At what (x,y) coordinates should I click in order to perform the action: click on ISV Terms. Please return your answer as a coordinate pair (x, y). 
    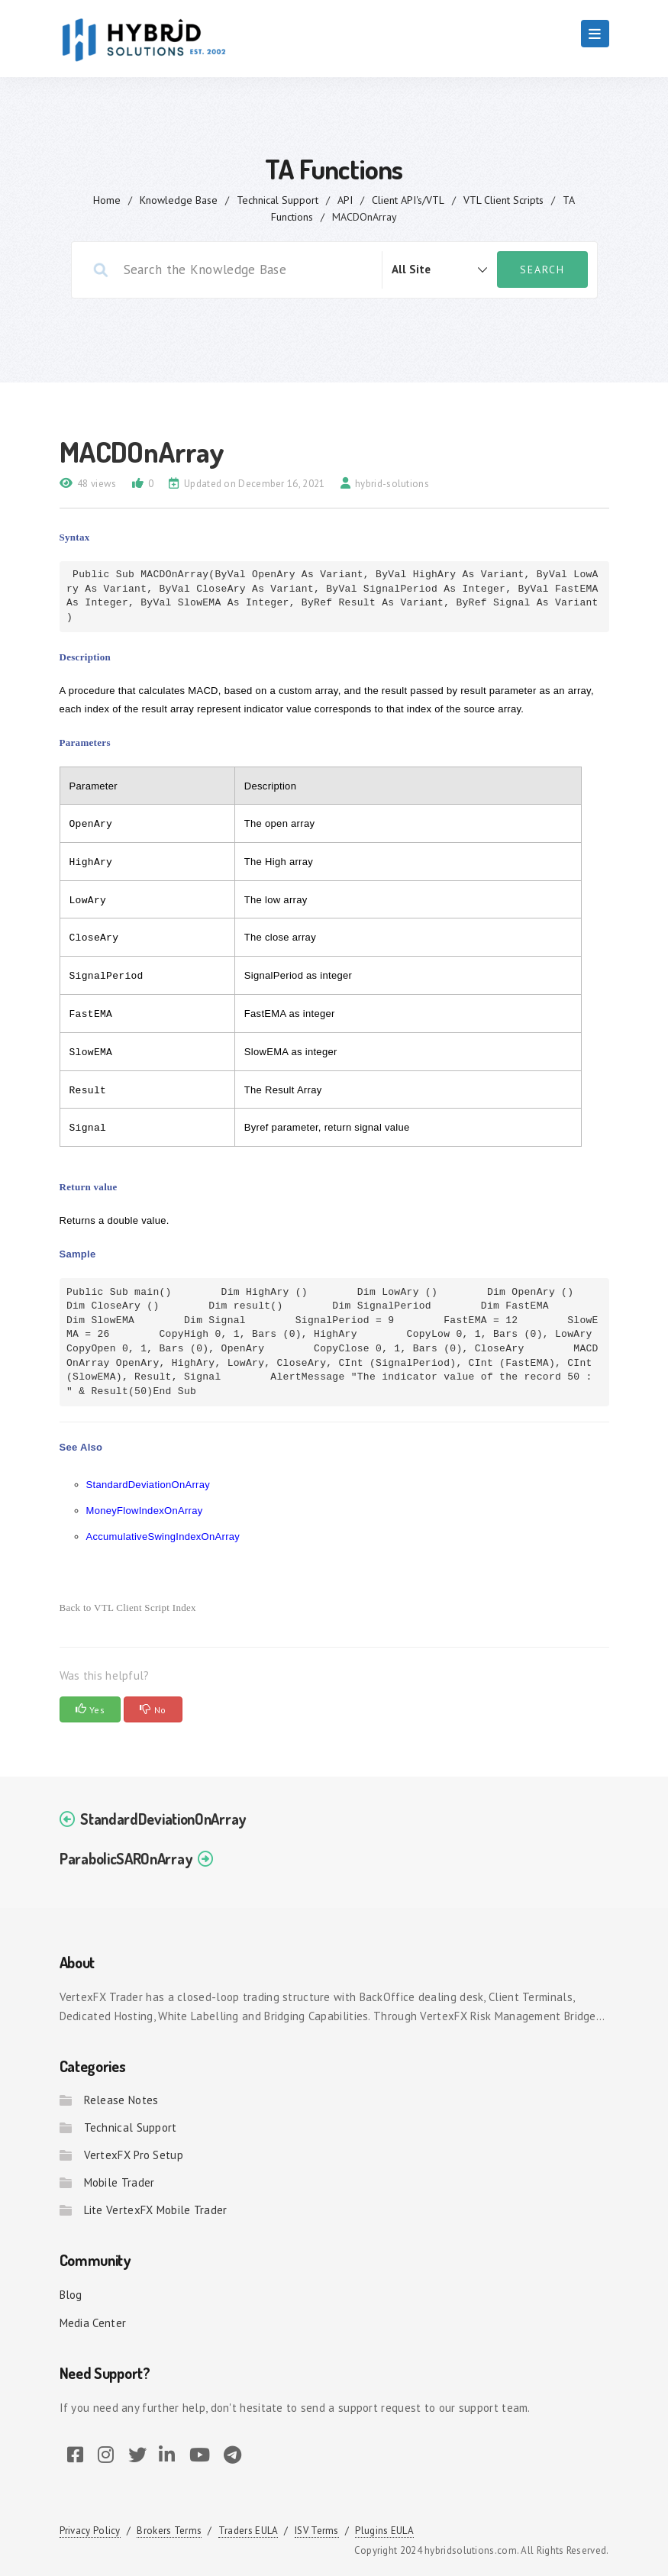
    Looking at the image, I should click on (317, 2530).